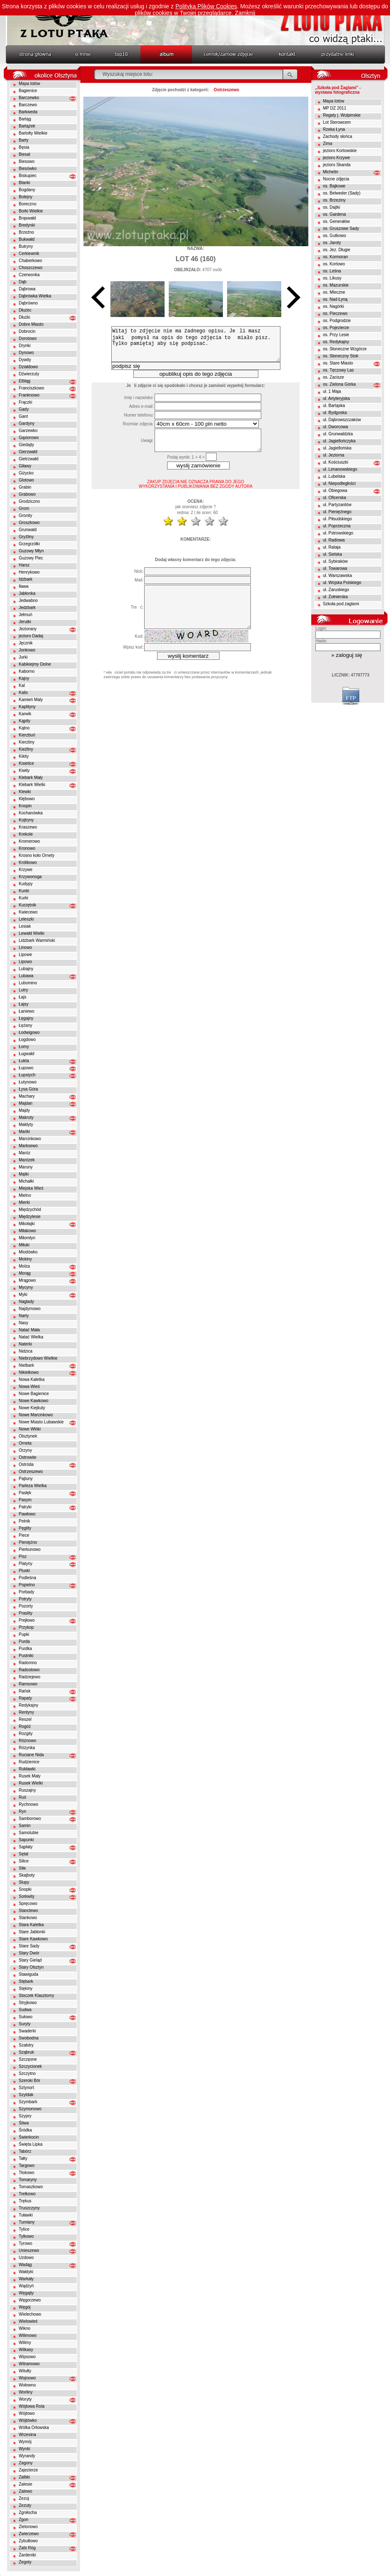  I want to click on Jełmuń, so click(25, 614).